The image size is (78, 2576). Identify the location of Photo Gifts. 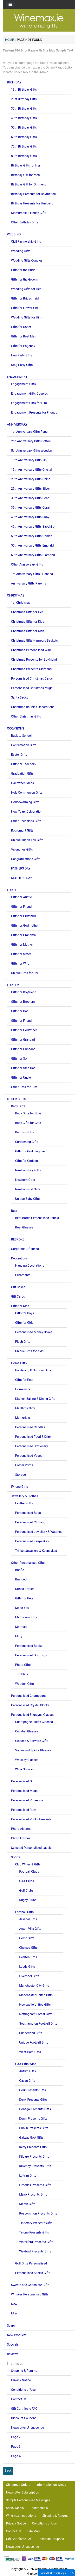
(23, 1665).